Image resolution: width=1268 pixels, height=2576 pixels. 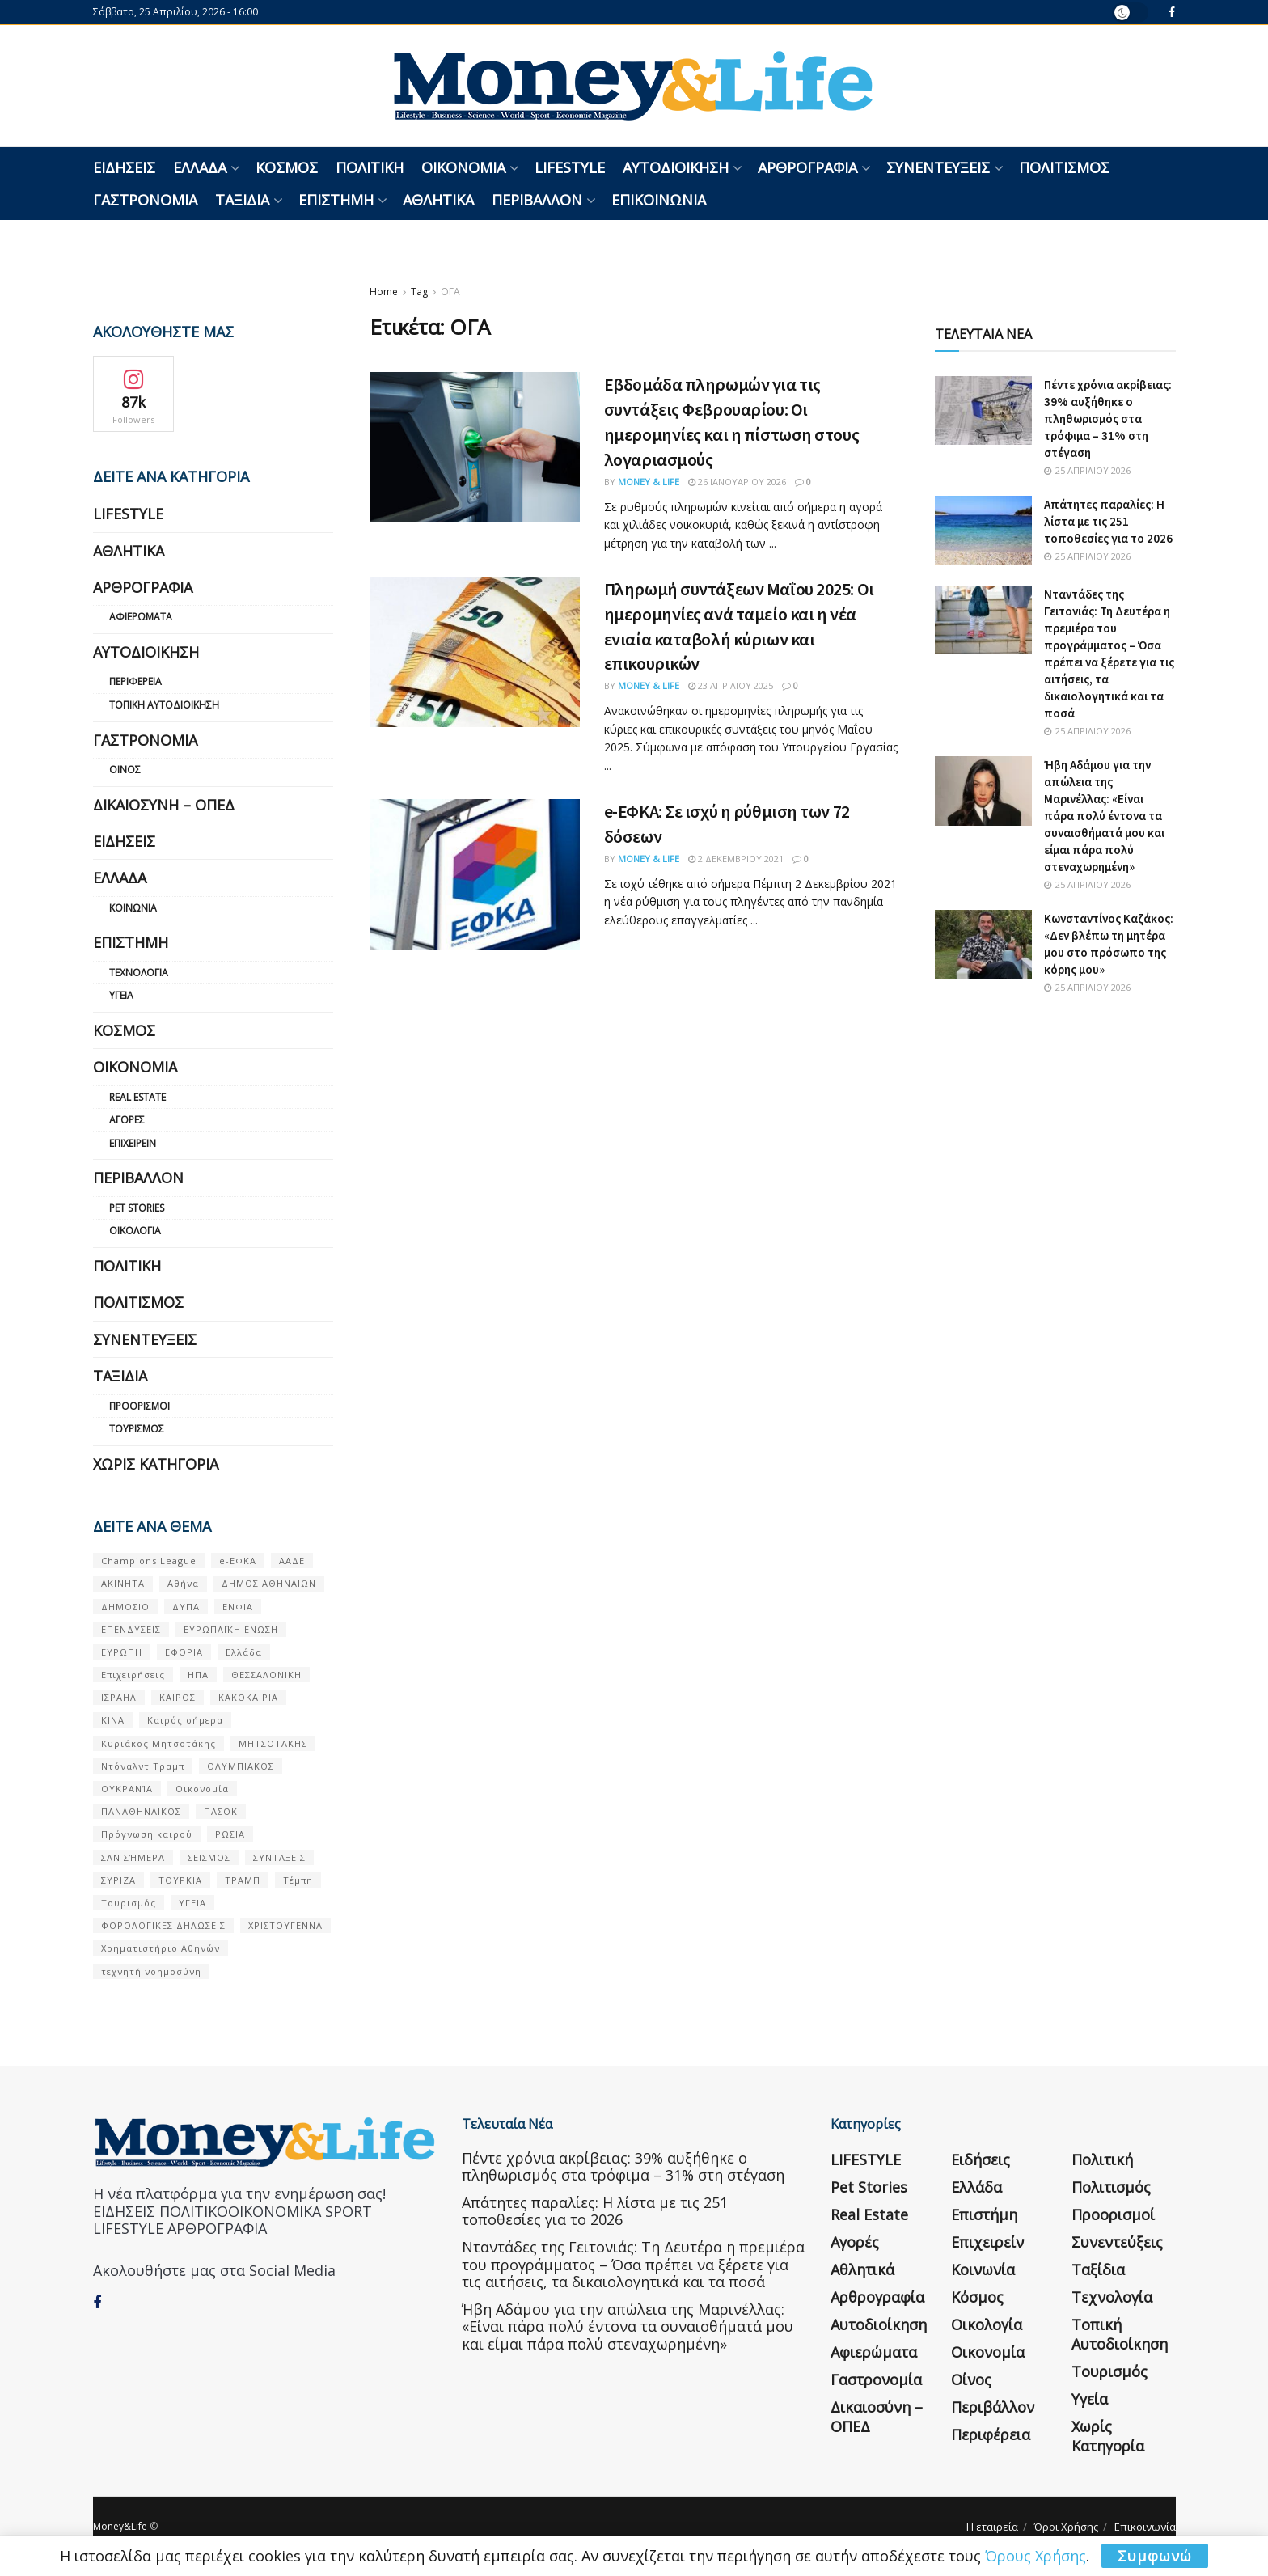 I want to click on Αθλητικά, so click(x=438, y=199).